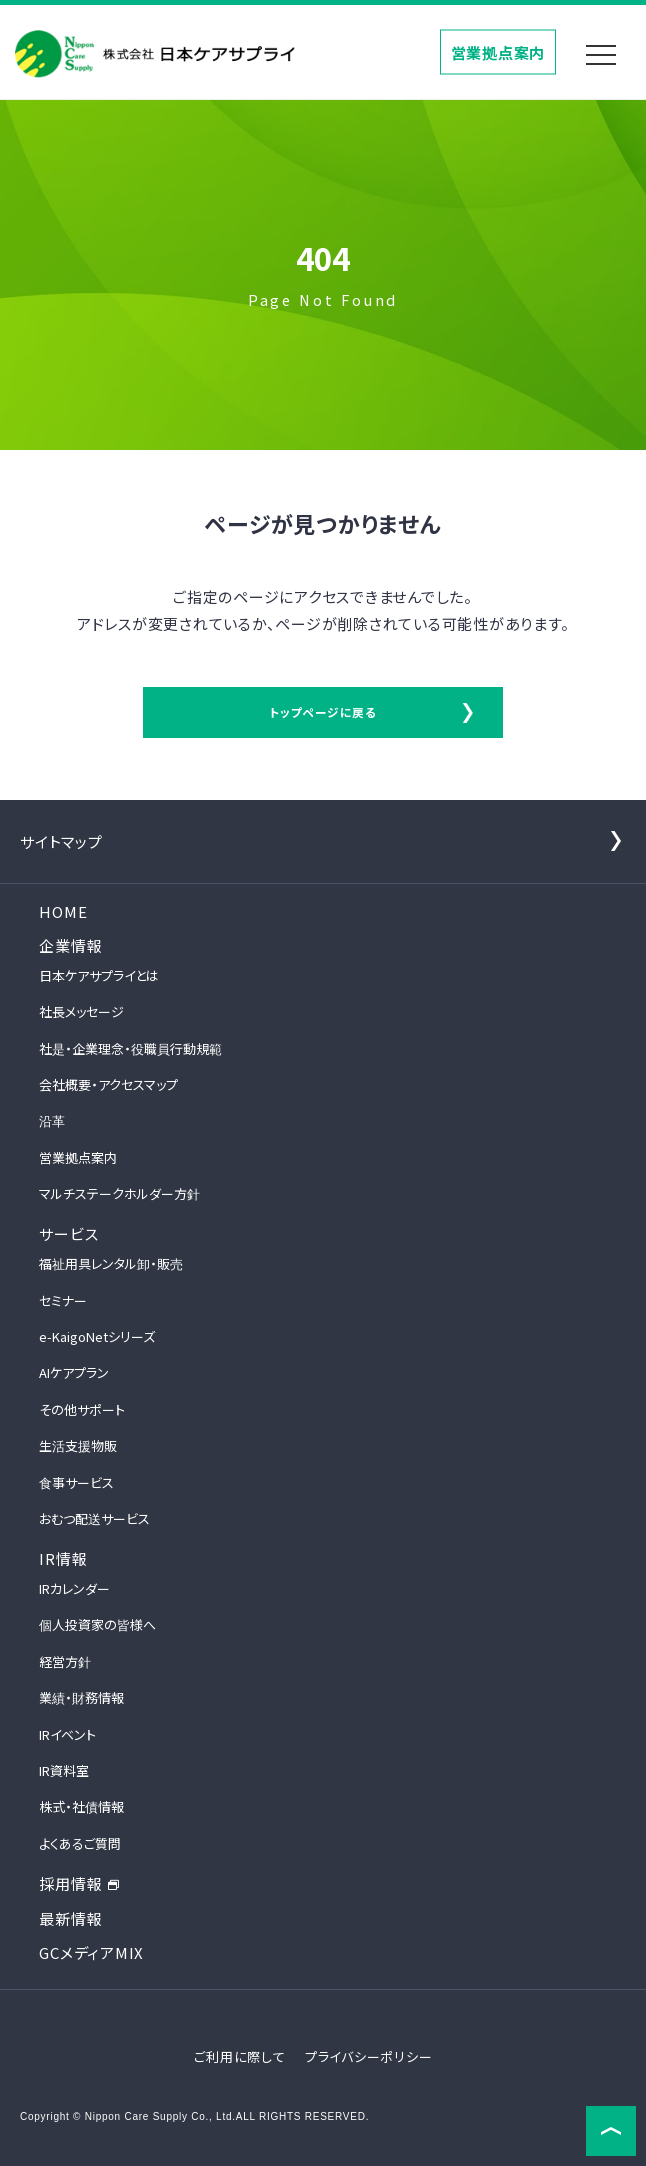 The image size is (646, 2166). I want to click on 営業拠点案内, so click(498, 51).